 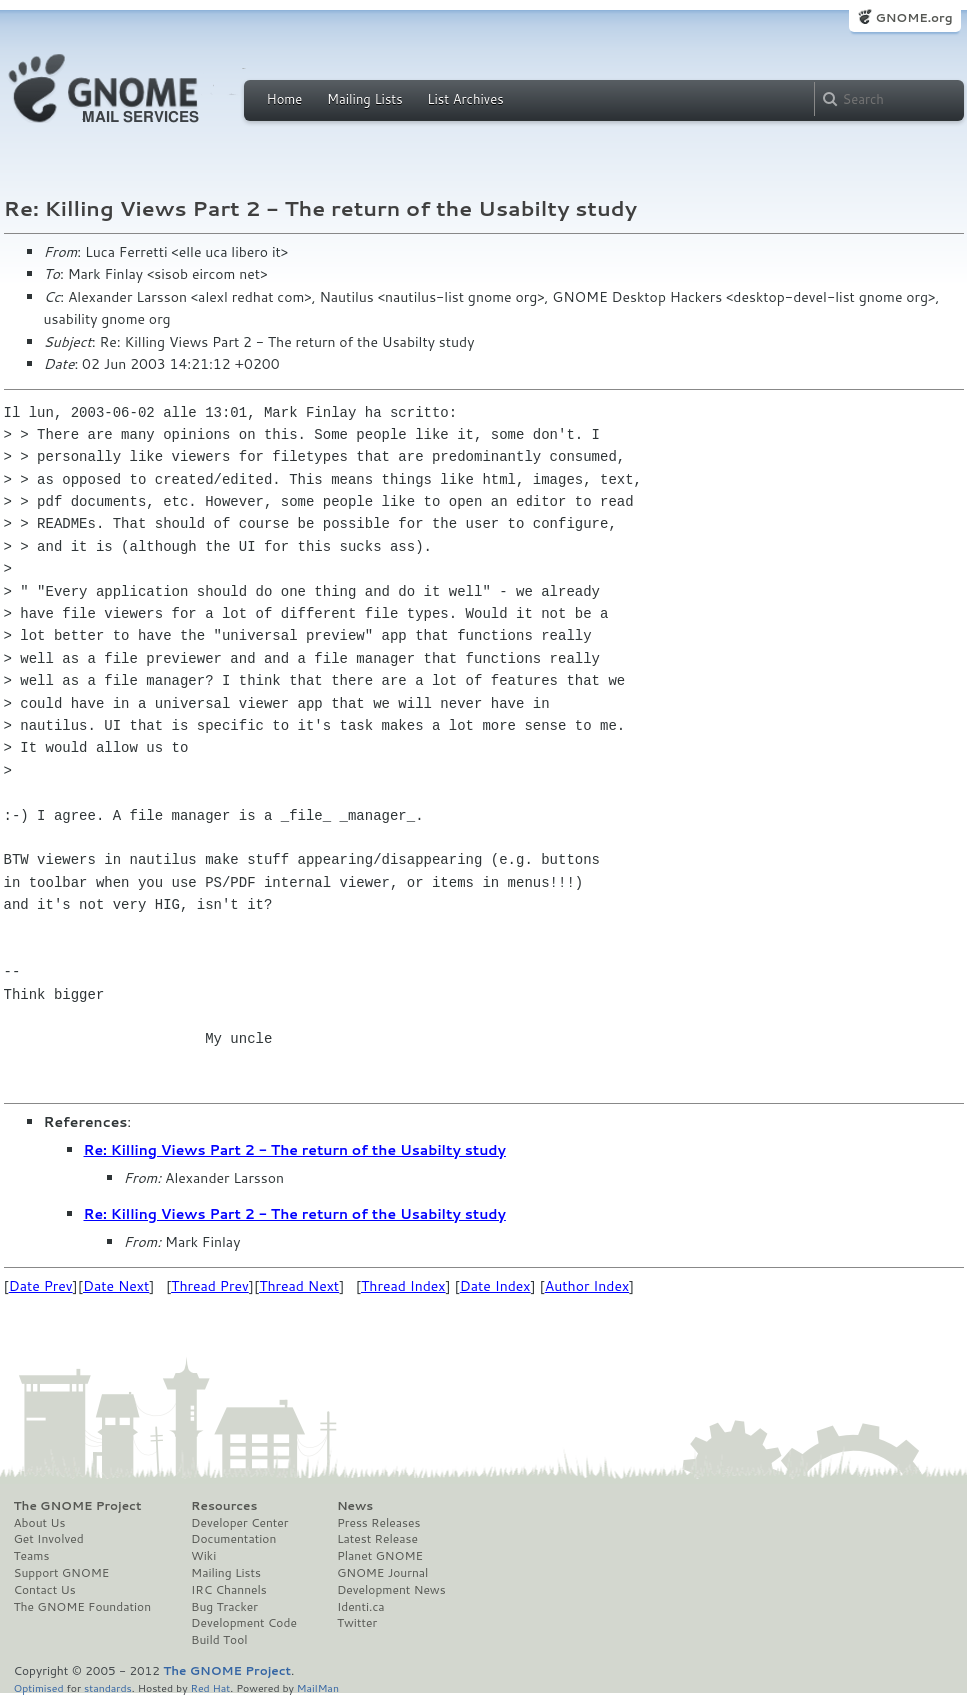 What do you see at coordinates (49, 1539) in the screenshot?
I see `Get Involved` at bounding box center [49, 1539].